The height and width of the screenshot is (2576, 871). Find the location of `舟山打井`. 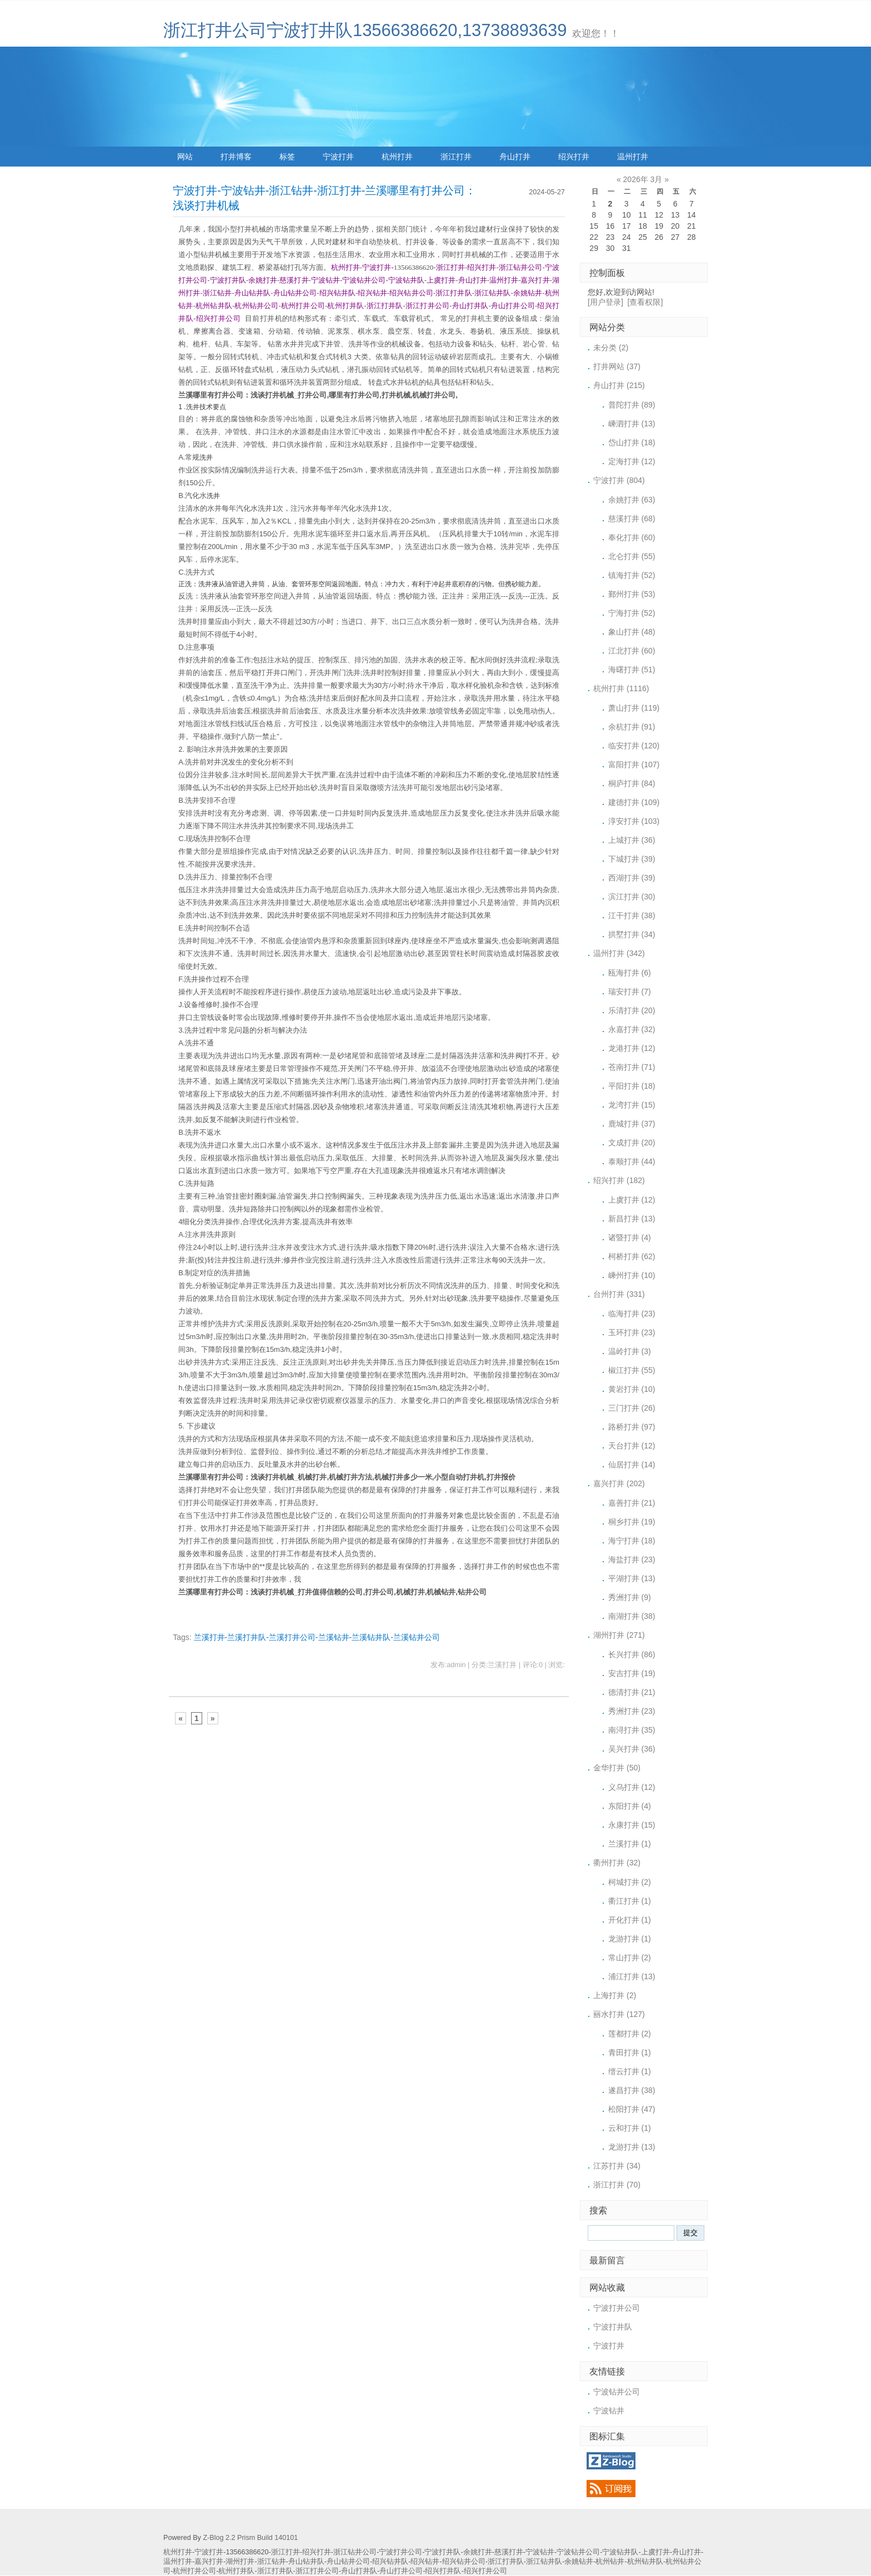

舟山打井 is located at coordinates (514, 156).